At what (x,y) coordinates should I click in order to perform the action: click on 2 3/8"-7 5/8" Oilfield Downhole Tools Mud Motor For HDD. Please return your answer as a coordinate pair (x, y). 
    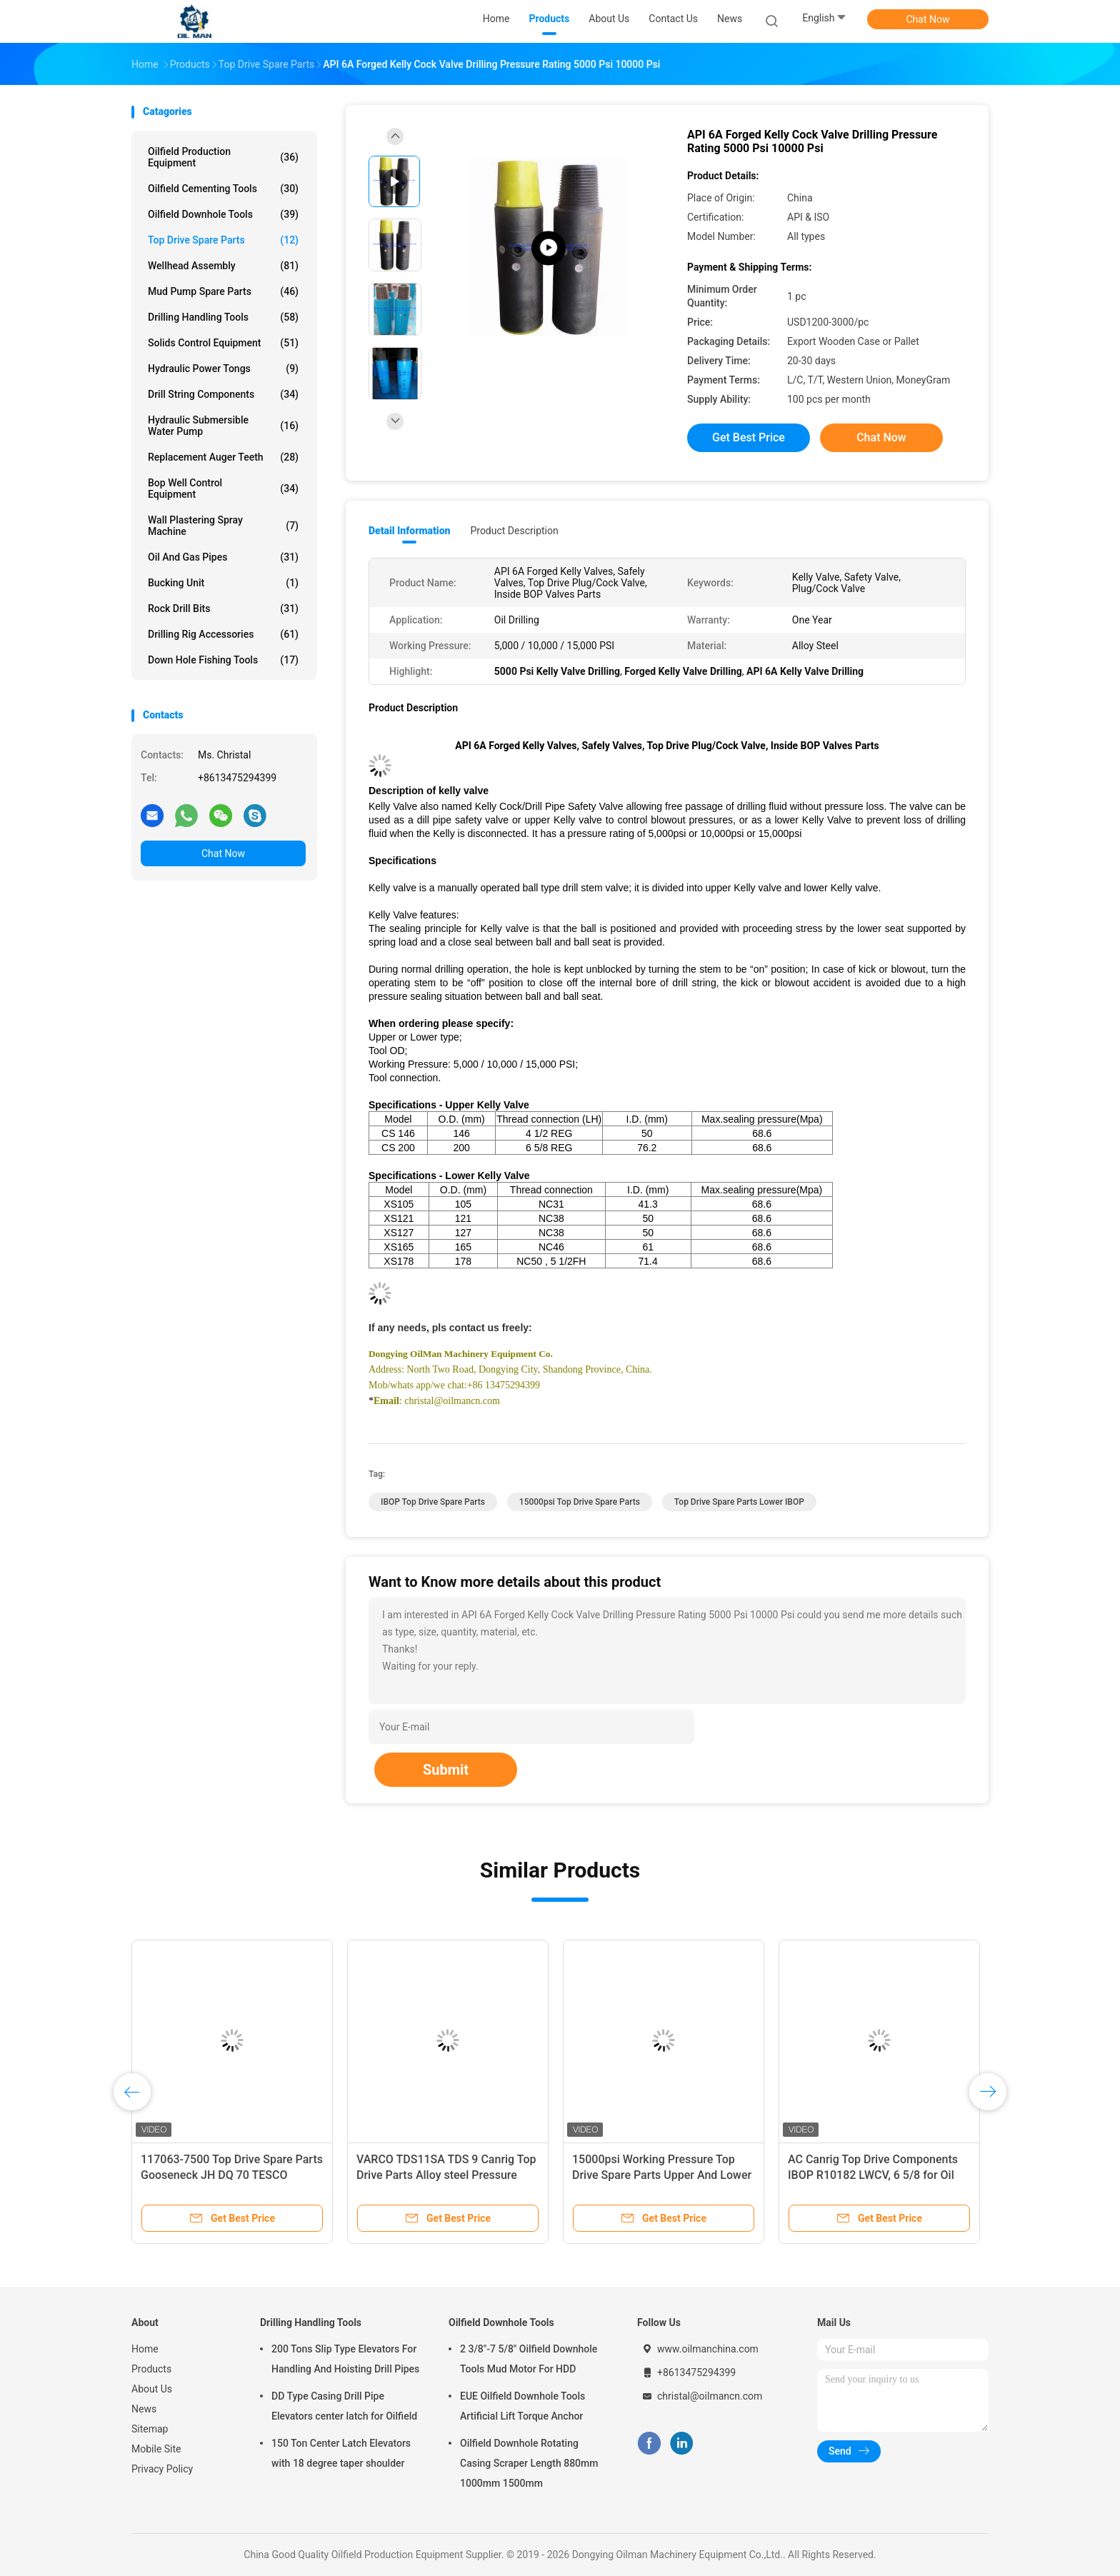
    Looking at the image, I should click on (528, 2359).